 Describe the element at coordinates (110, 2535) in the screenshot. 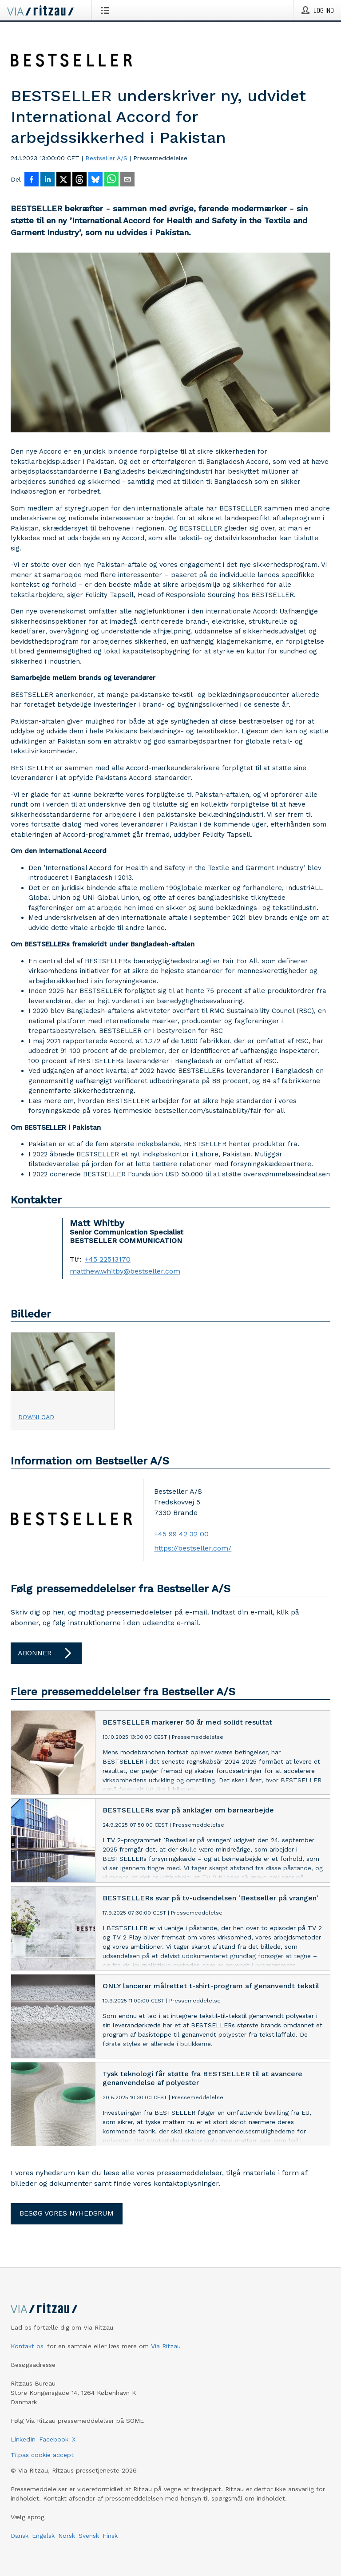

I see `Finsk` at that location.